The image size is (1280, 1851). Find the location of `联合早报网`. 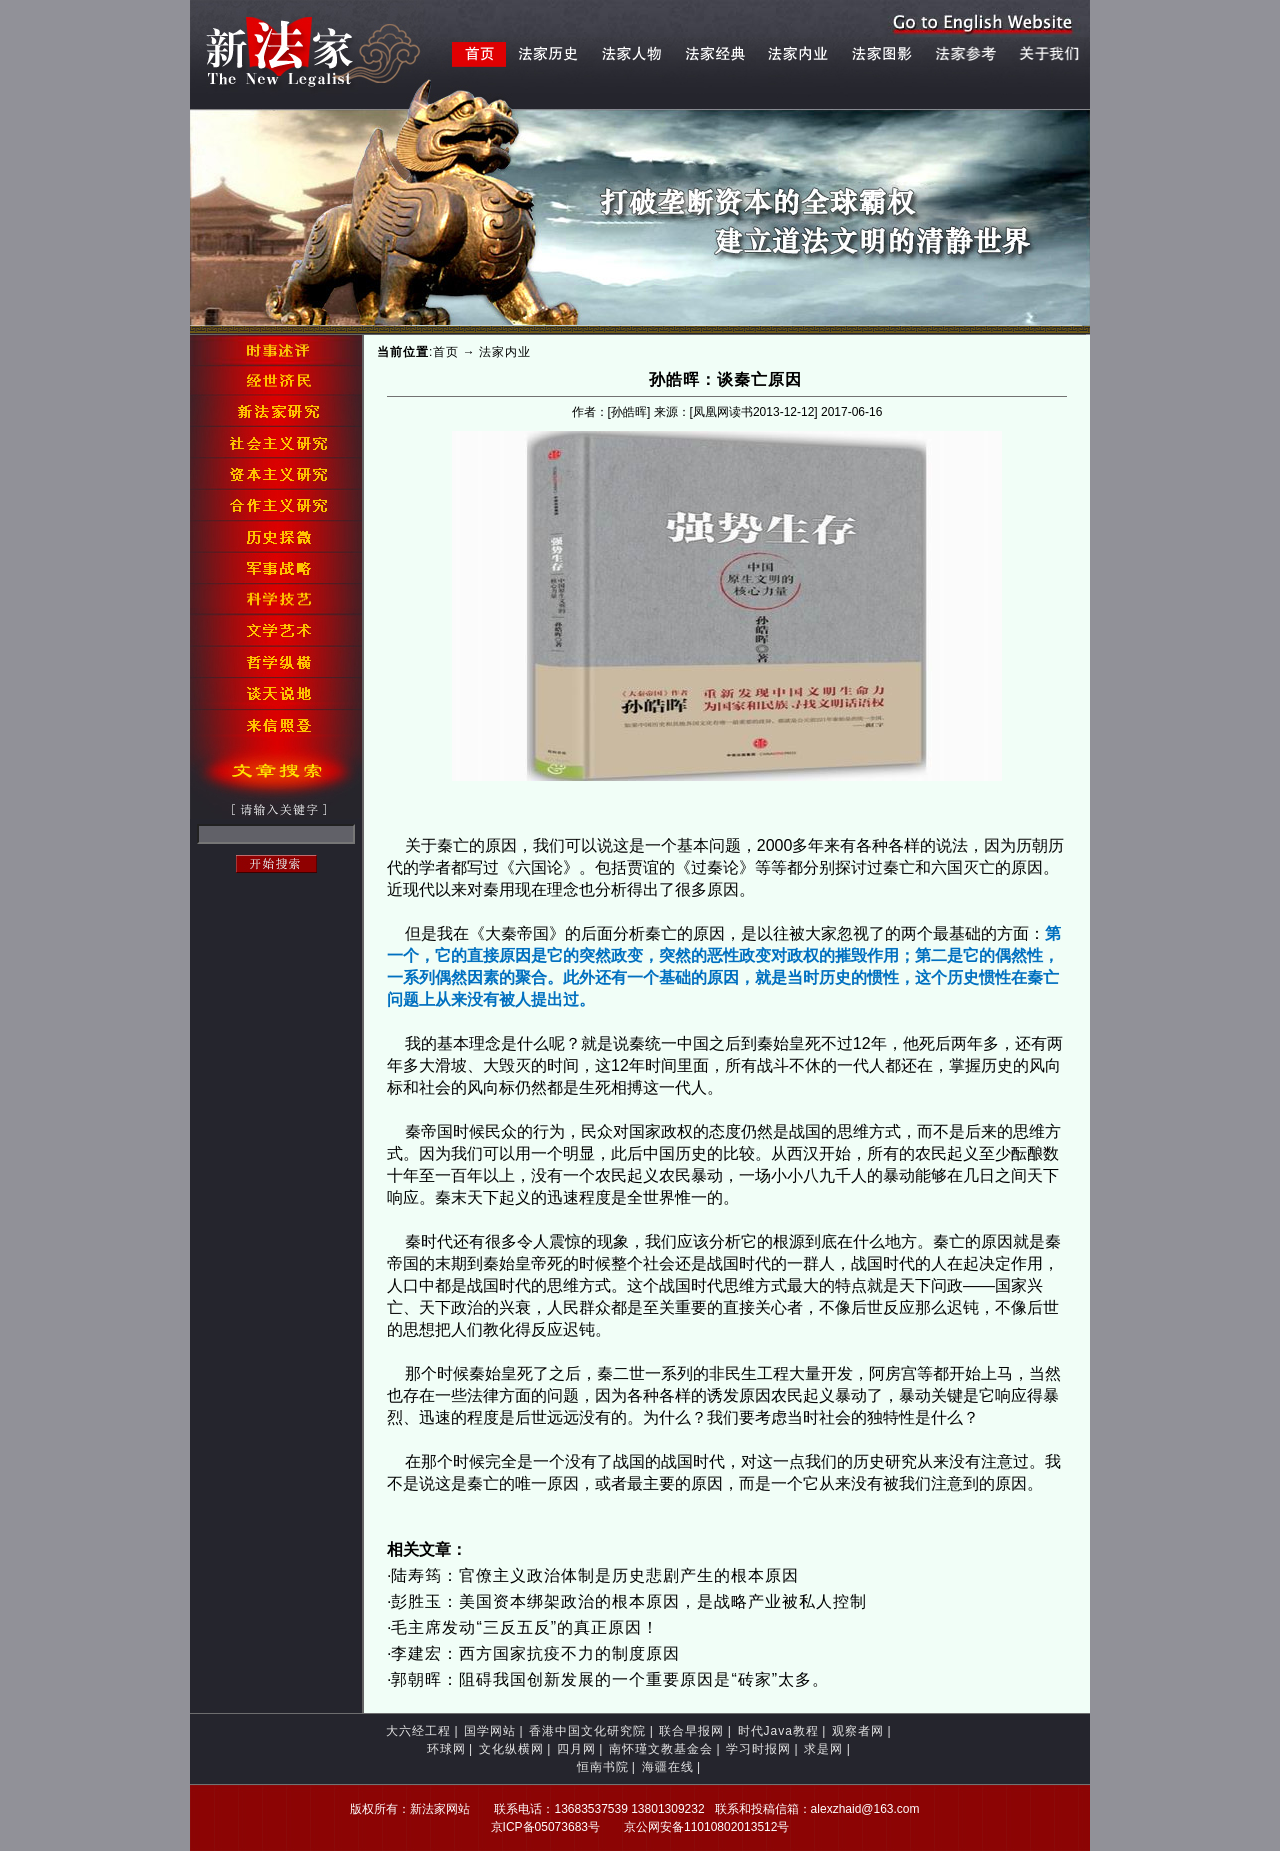

联合早报网 is located at coordinates (691, 1731).